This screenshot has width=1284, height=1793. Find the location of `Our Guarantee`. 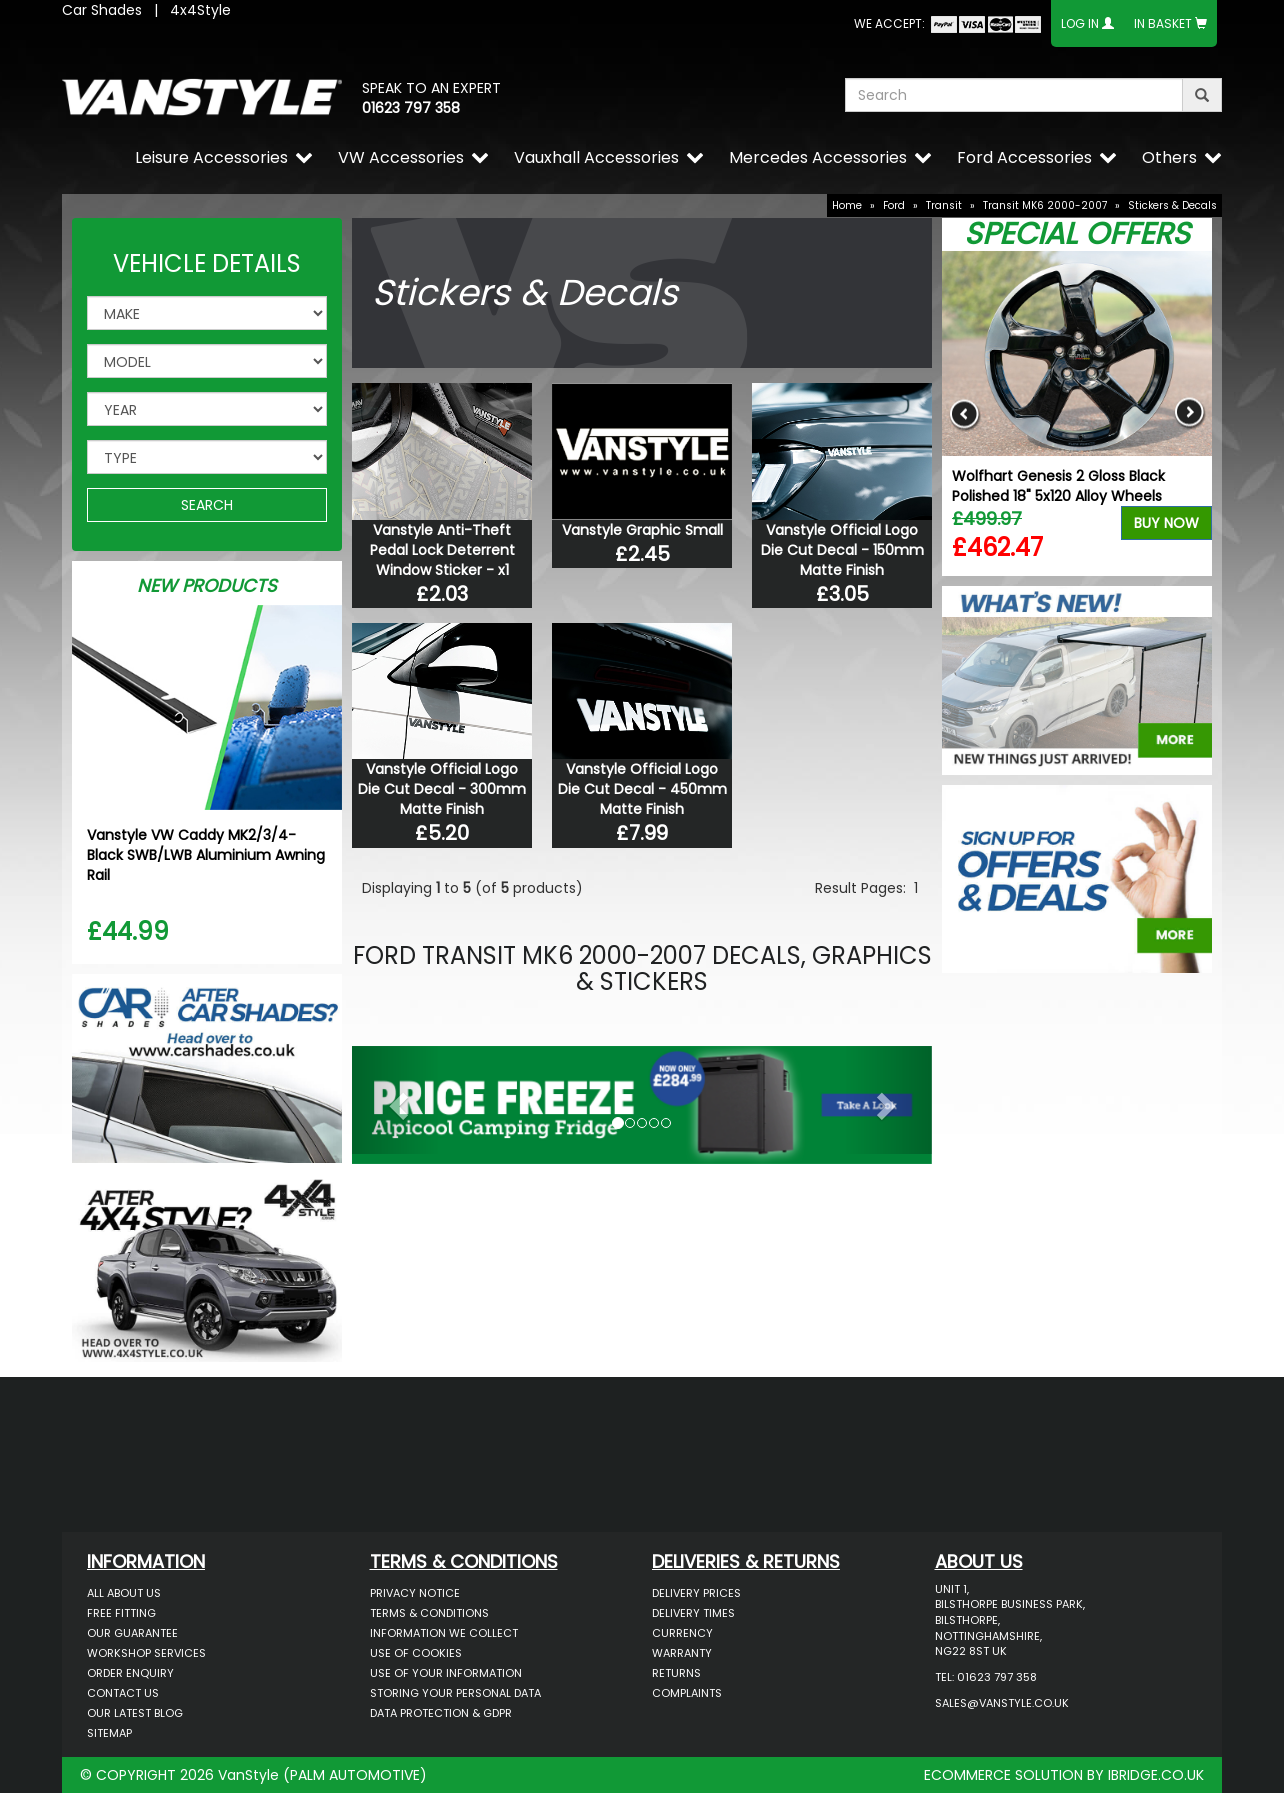

Our Guarantee is located at coordinates (132, 1633).